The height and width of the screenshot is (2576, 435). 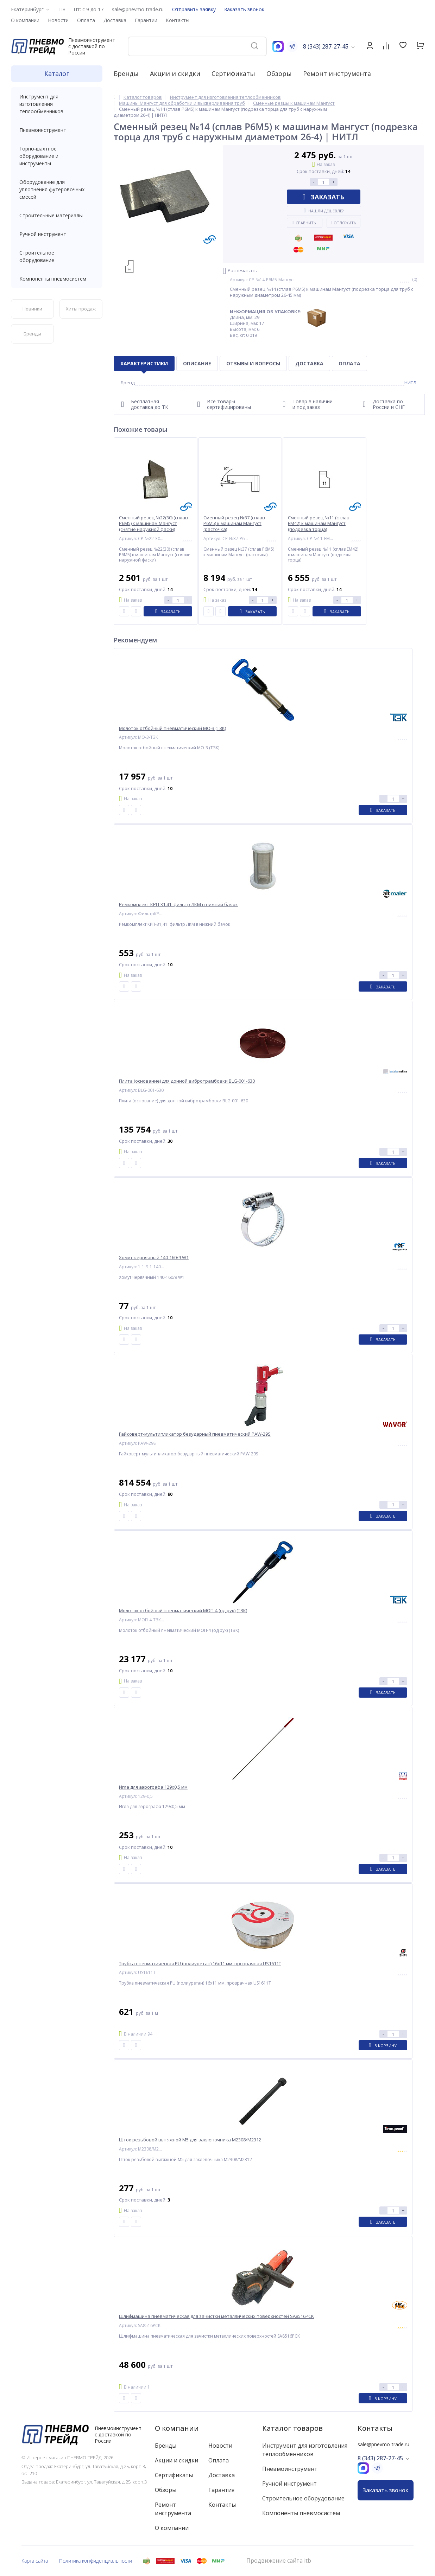 What do you see at coordinates (292, 2428) in the screenshot?
I see `Каталог товаров` at bounding box center [292, 2428].